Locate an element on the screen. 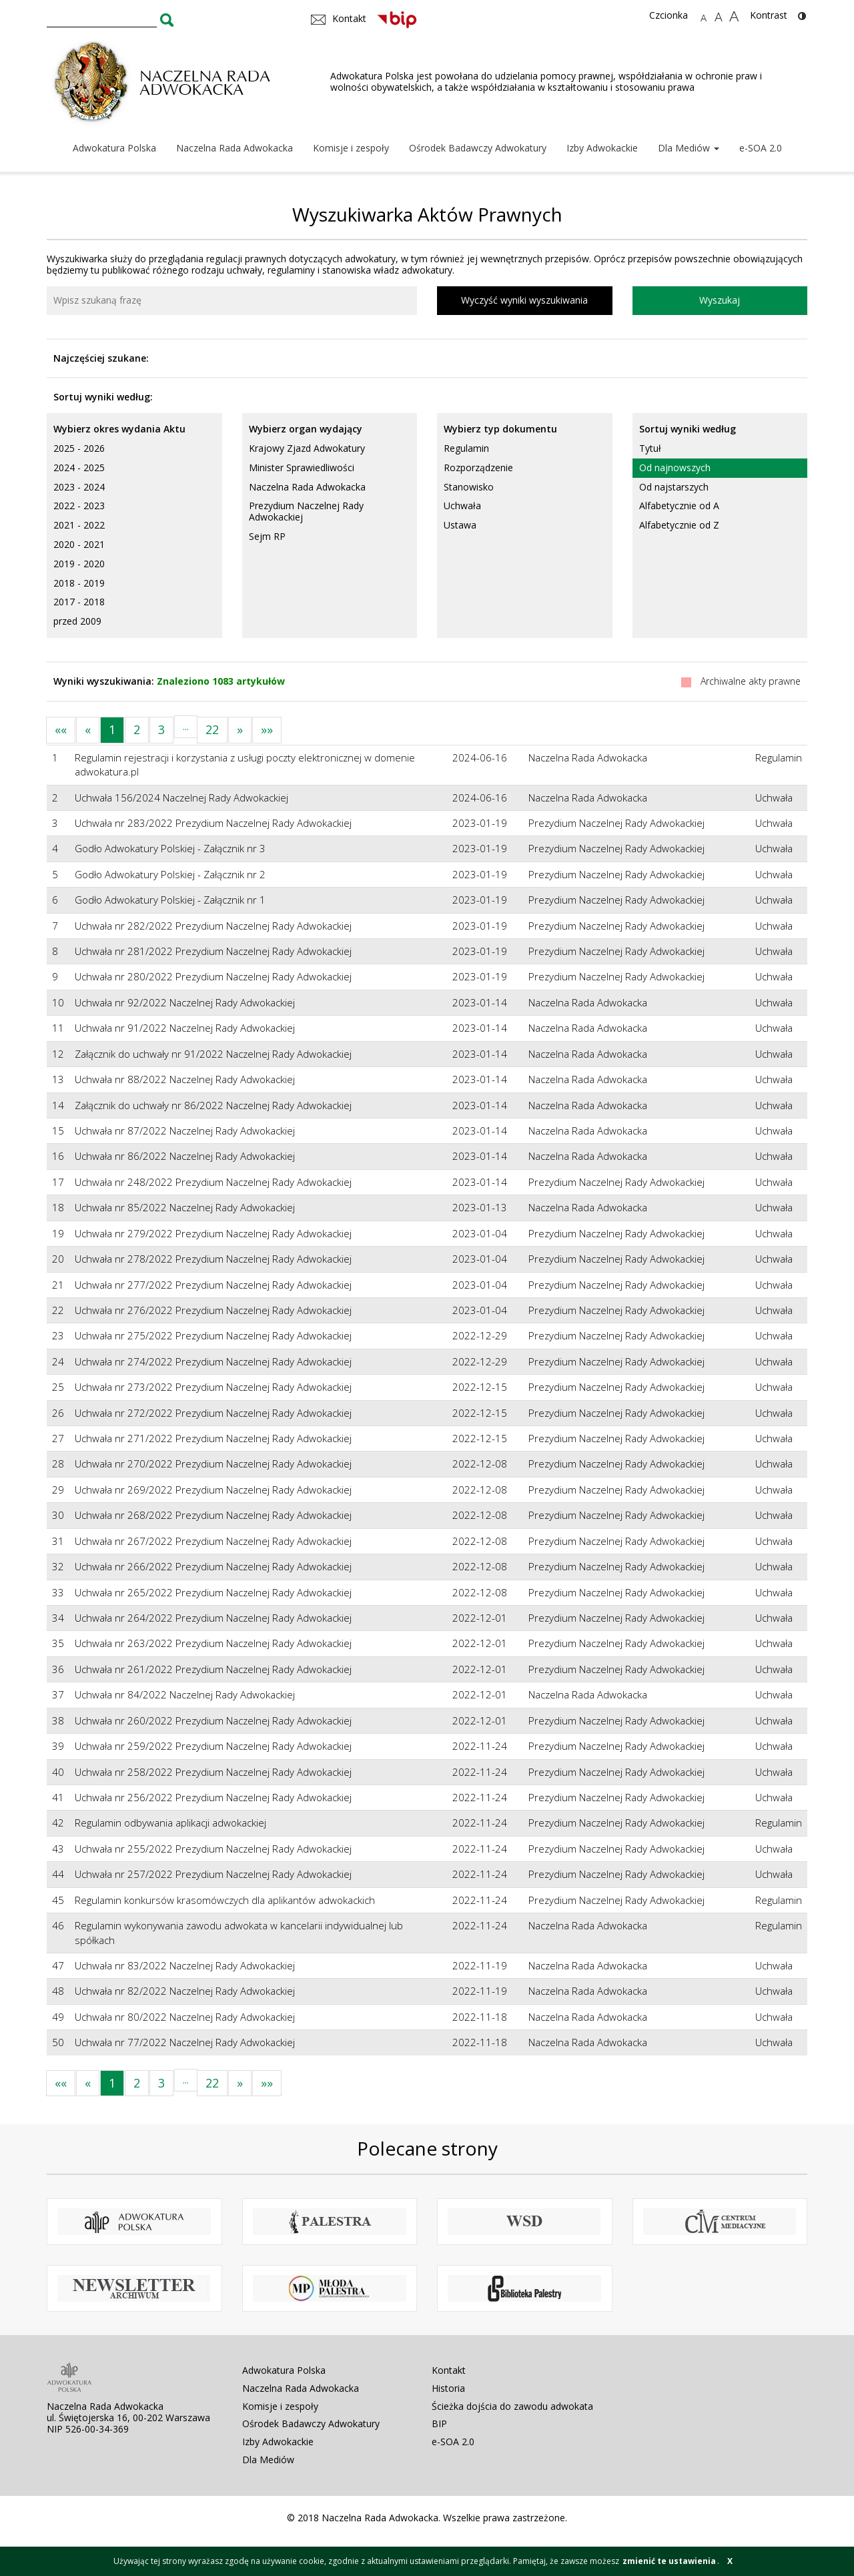 The width and height of the screenshot is (854, 2576). Naczelna Rada Adwokacka is located at coordinates (234, 147).